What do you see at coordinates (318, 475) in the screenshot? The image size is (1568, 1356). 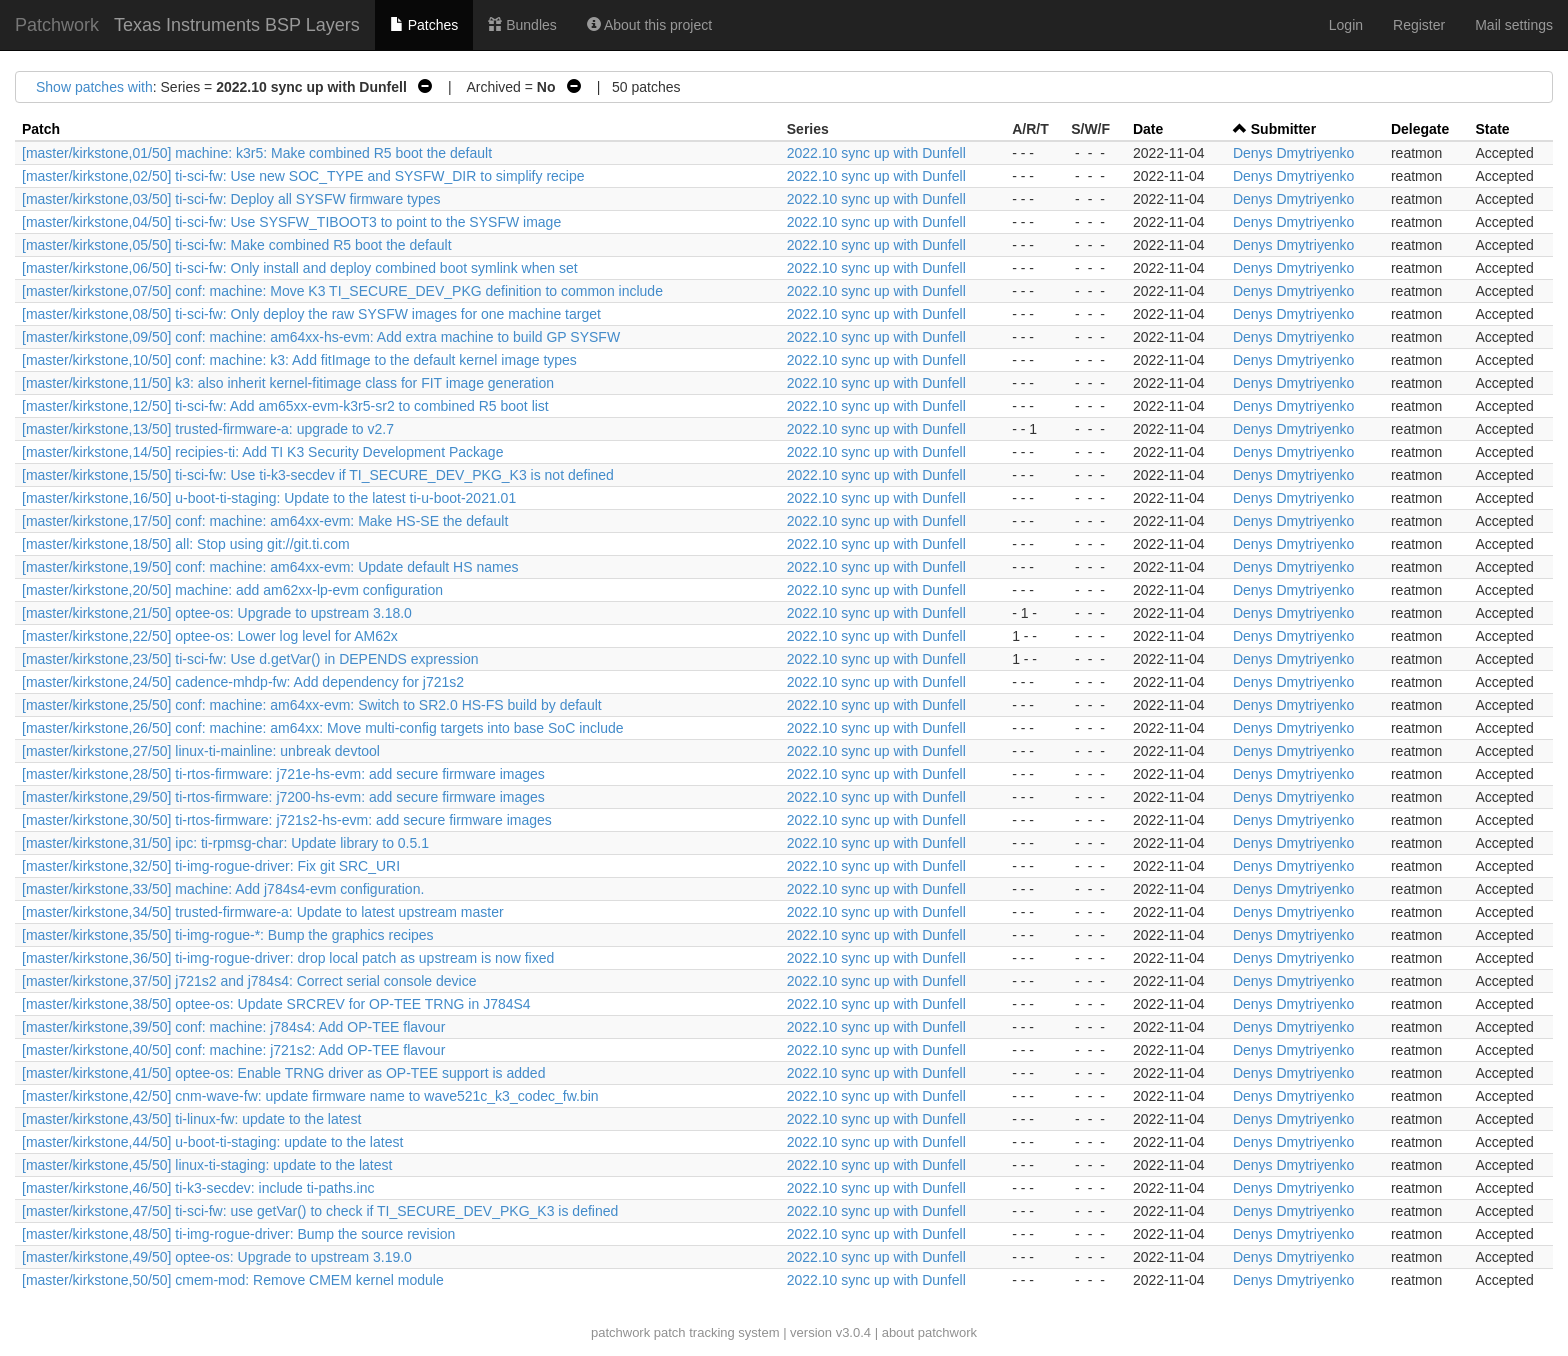 I see `[master/kirkstone,15/50] ti-sci-fw: Use ti-k3-secdev if TI_SECURE_DEV_PKG_K3 is not defined` at bounding box center [318, 475].